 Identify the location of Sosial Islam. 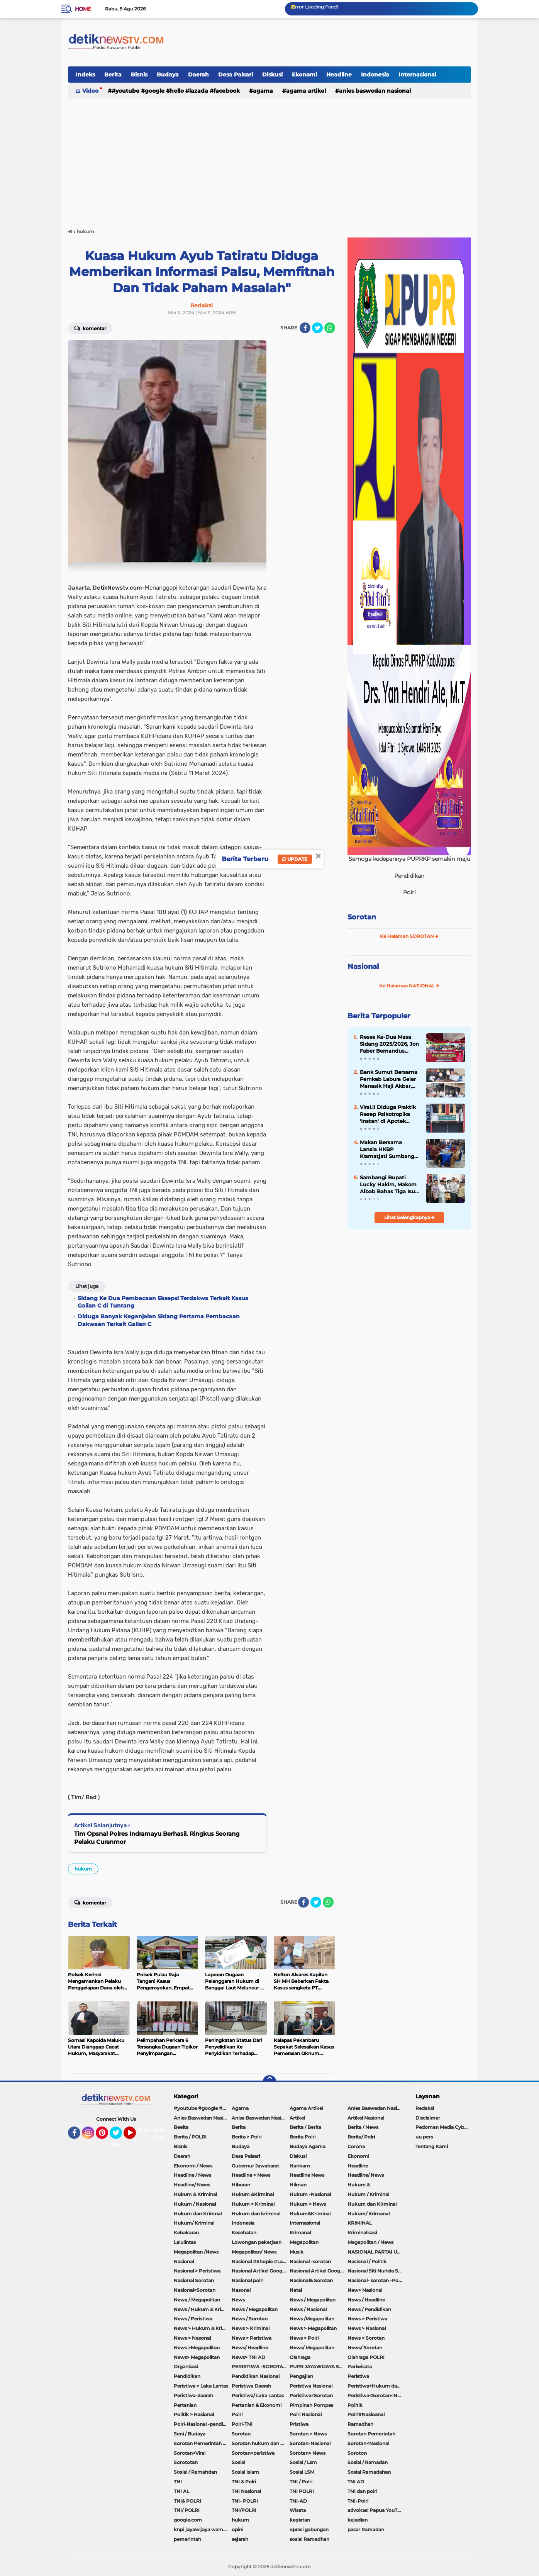
(245, 2472).